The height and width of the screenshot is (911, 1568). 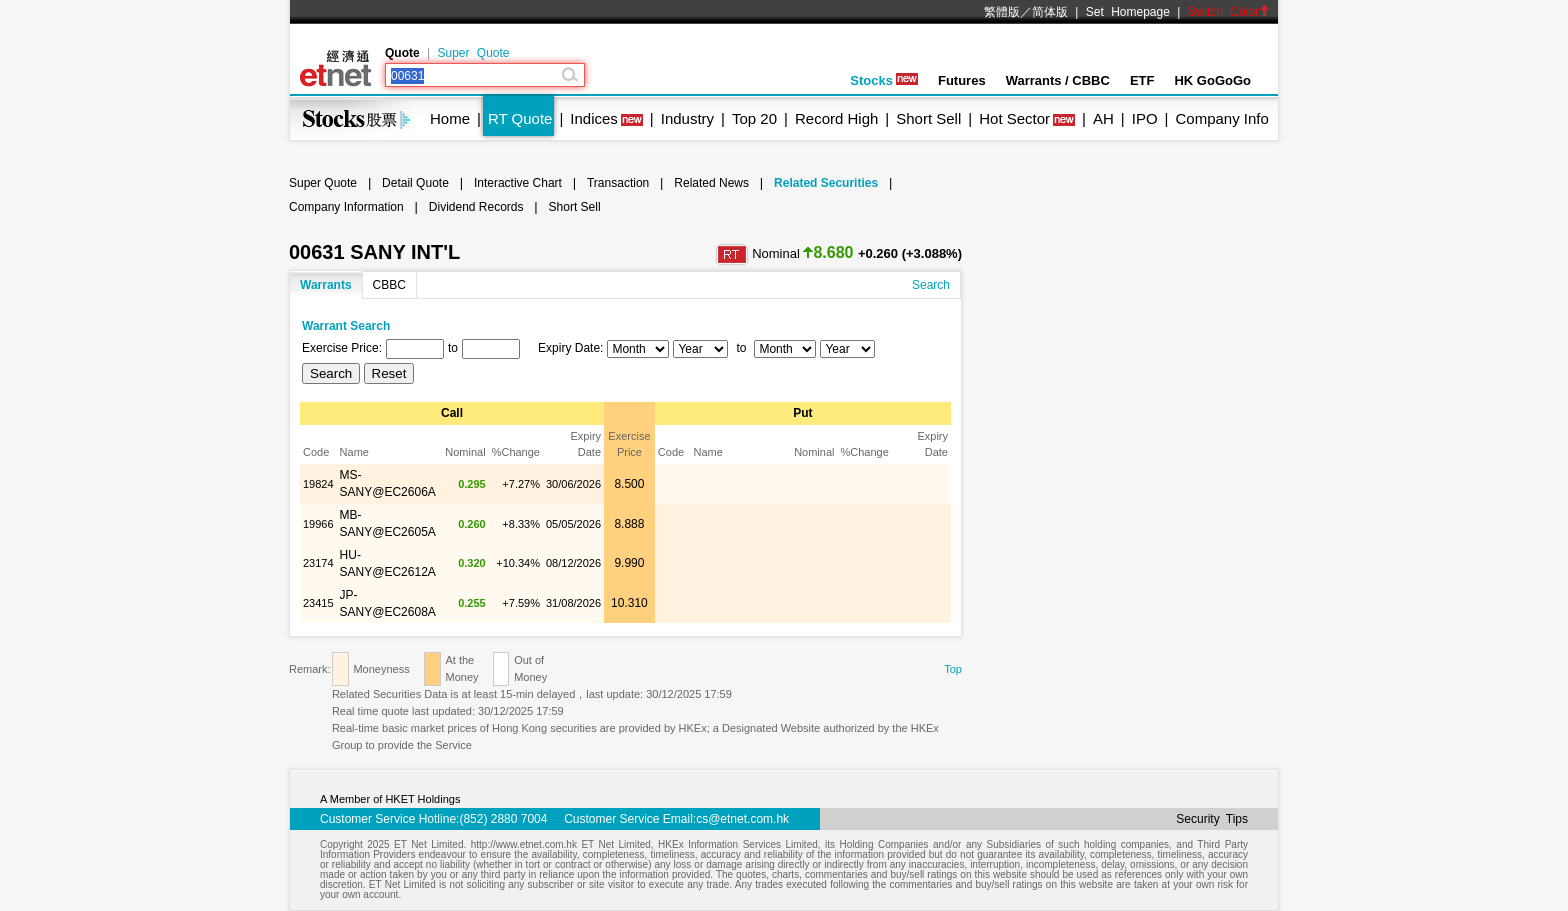 I want to click on Set Homepage, so click(x=1128, y=12).